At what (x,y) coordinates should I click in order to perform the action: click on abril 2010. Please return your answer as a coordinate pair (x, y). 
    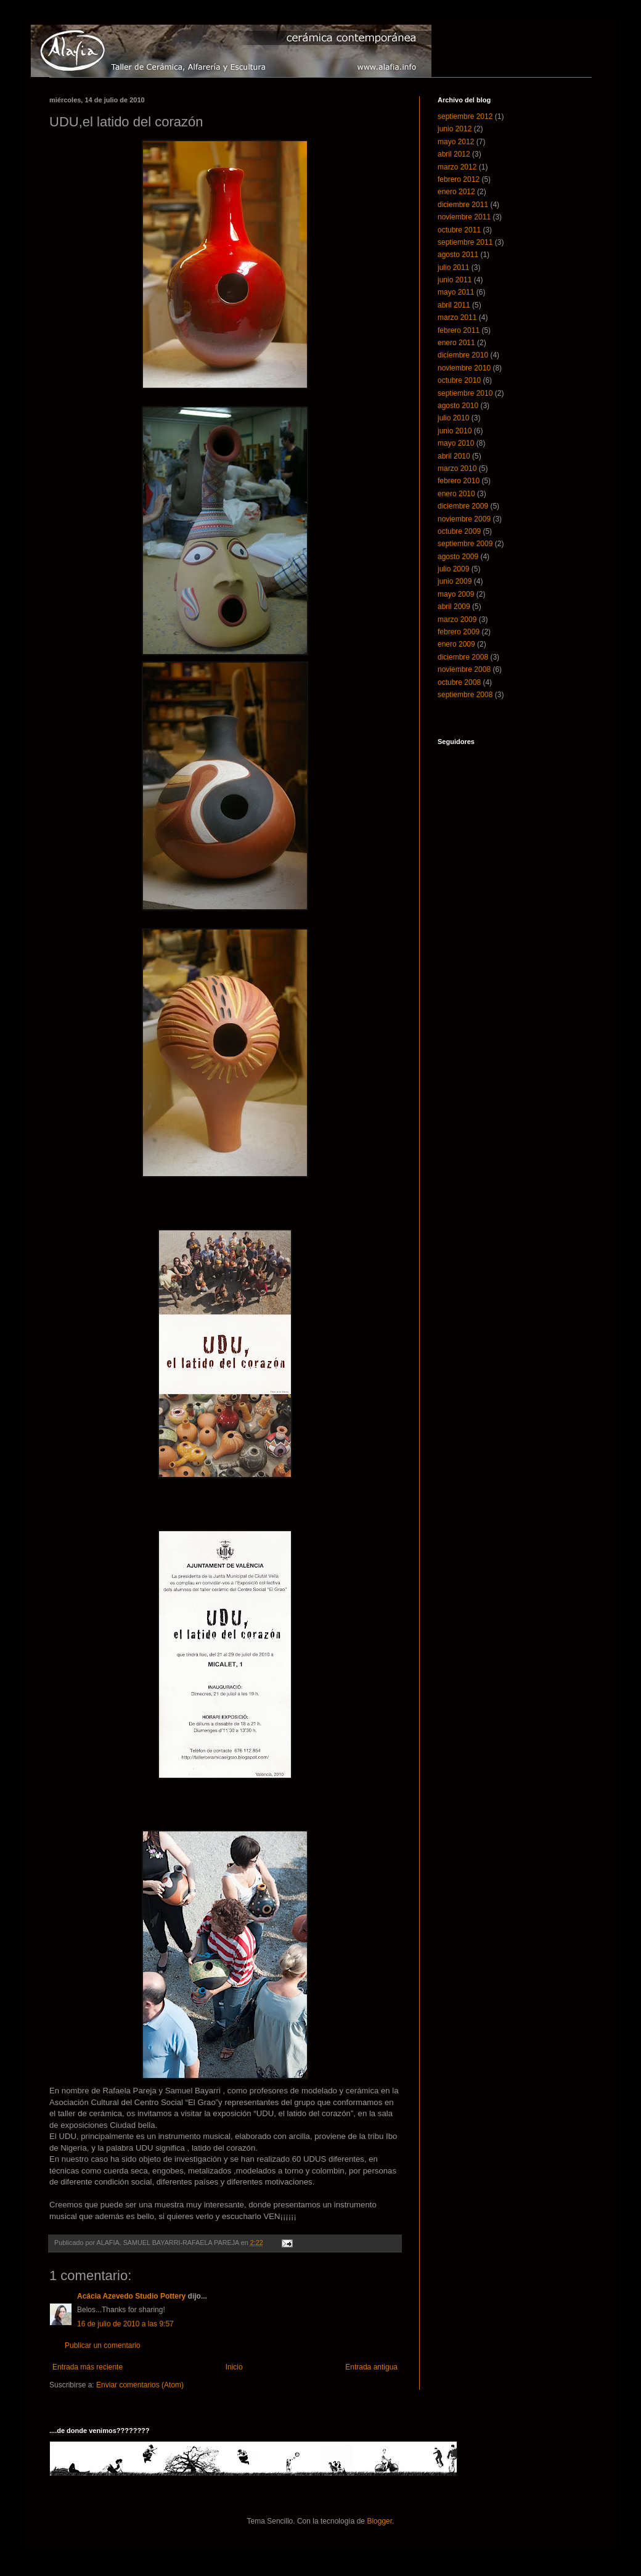
    Looking at the image, I should click on (454, 456).